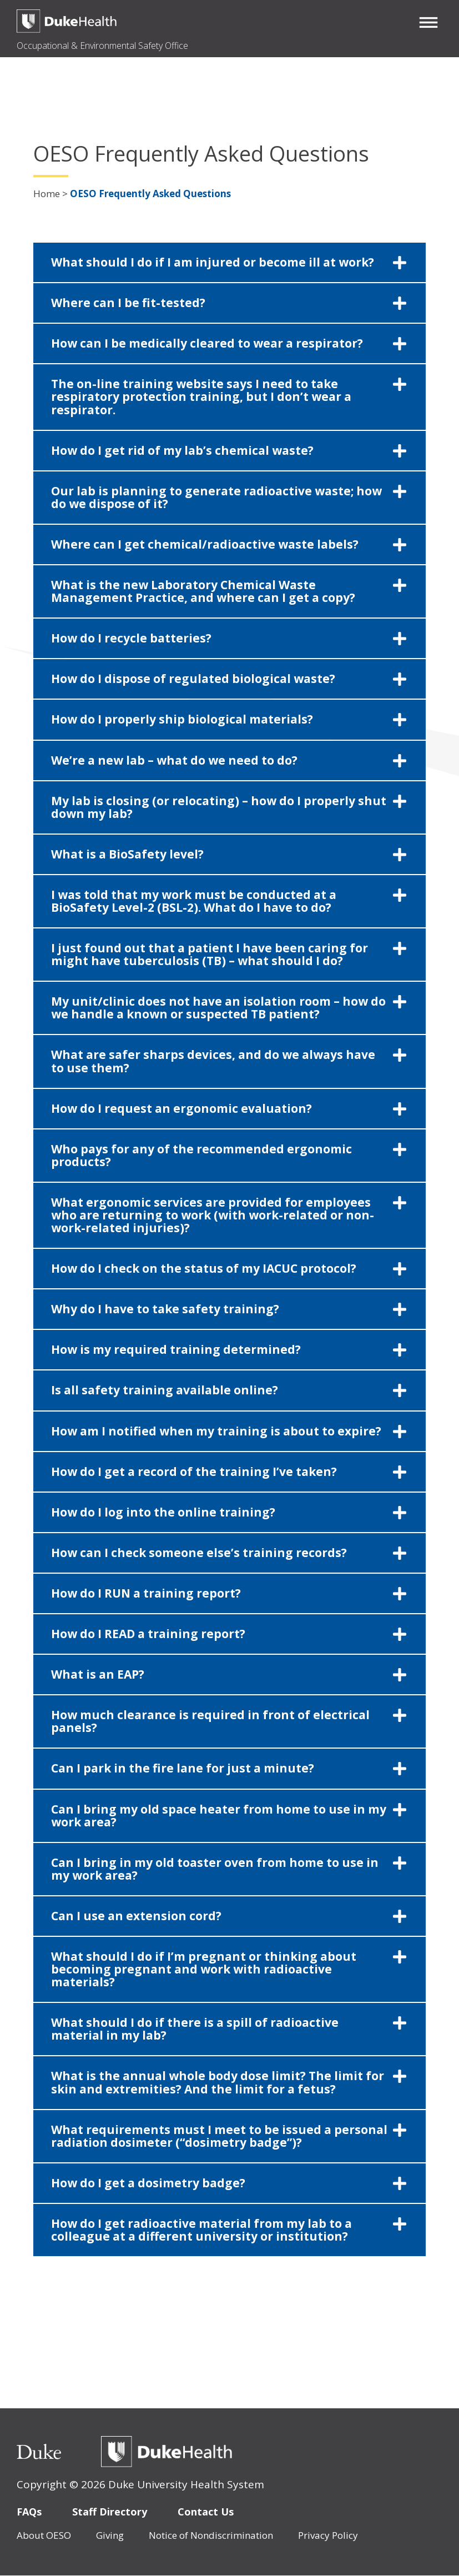  What do you see at coordinates (176, 1349) in the screenshot?
I see `How is my required training determined?` at bounding box center [176, 1349].